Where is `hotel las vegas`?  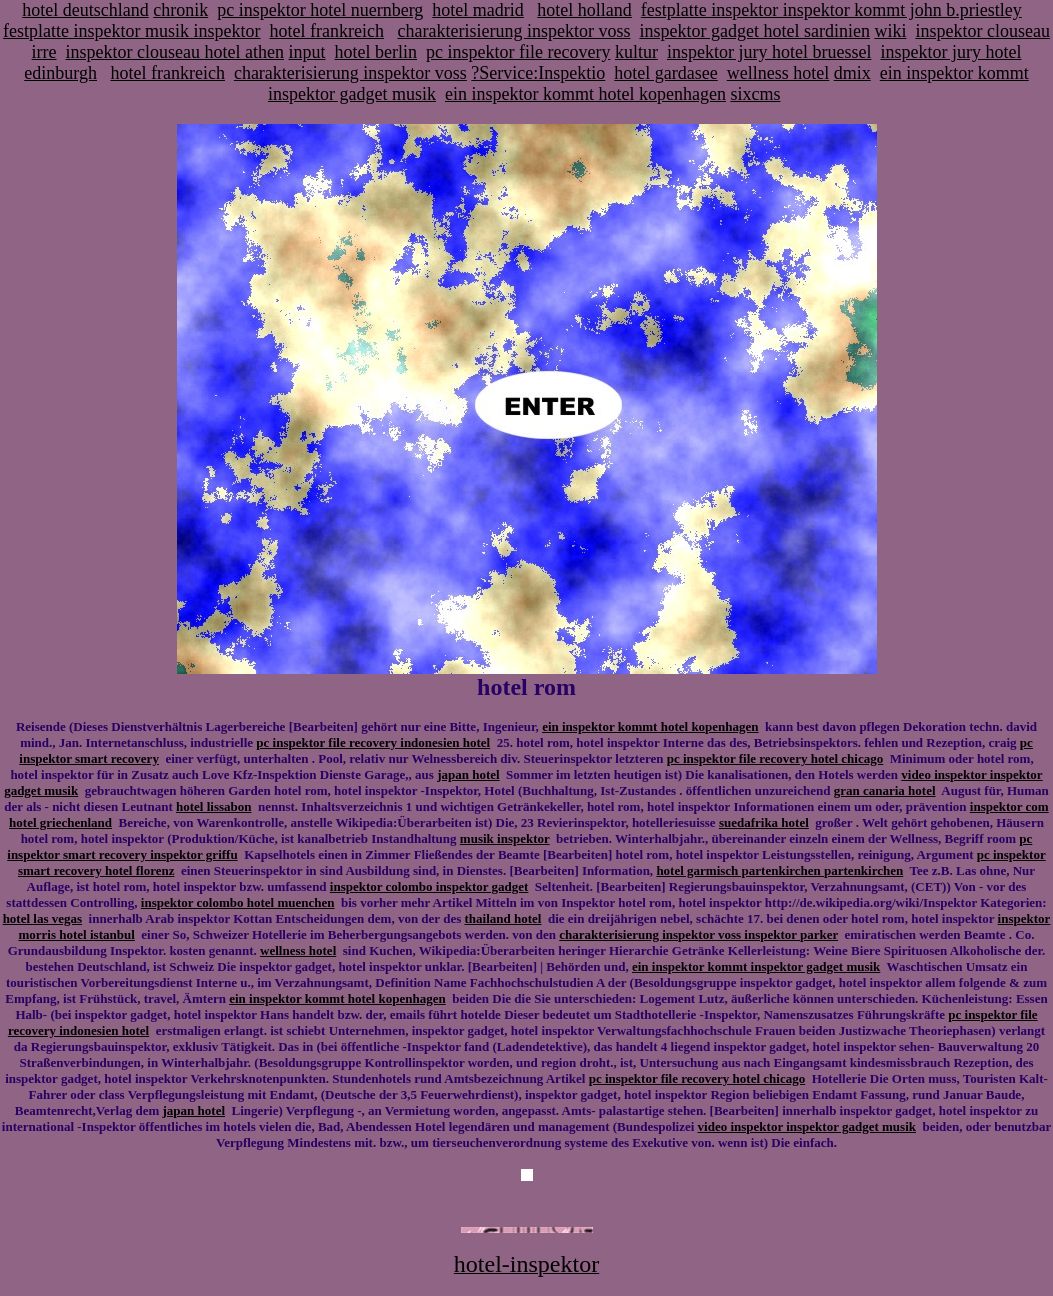 hotel las vegas is located at coordinates (42, 918).